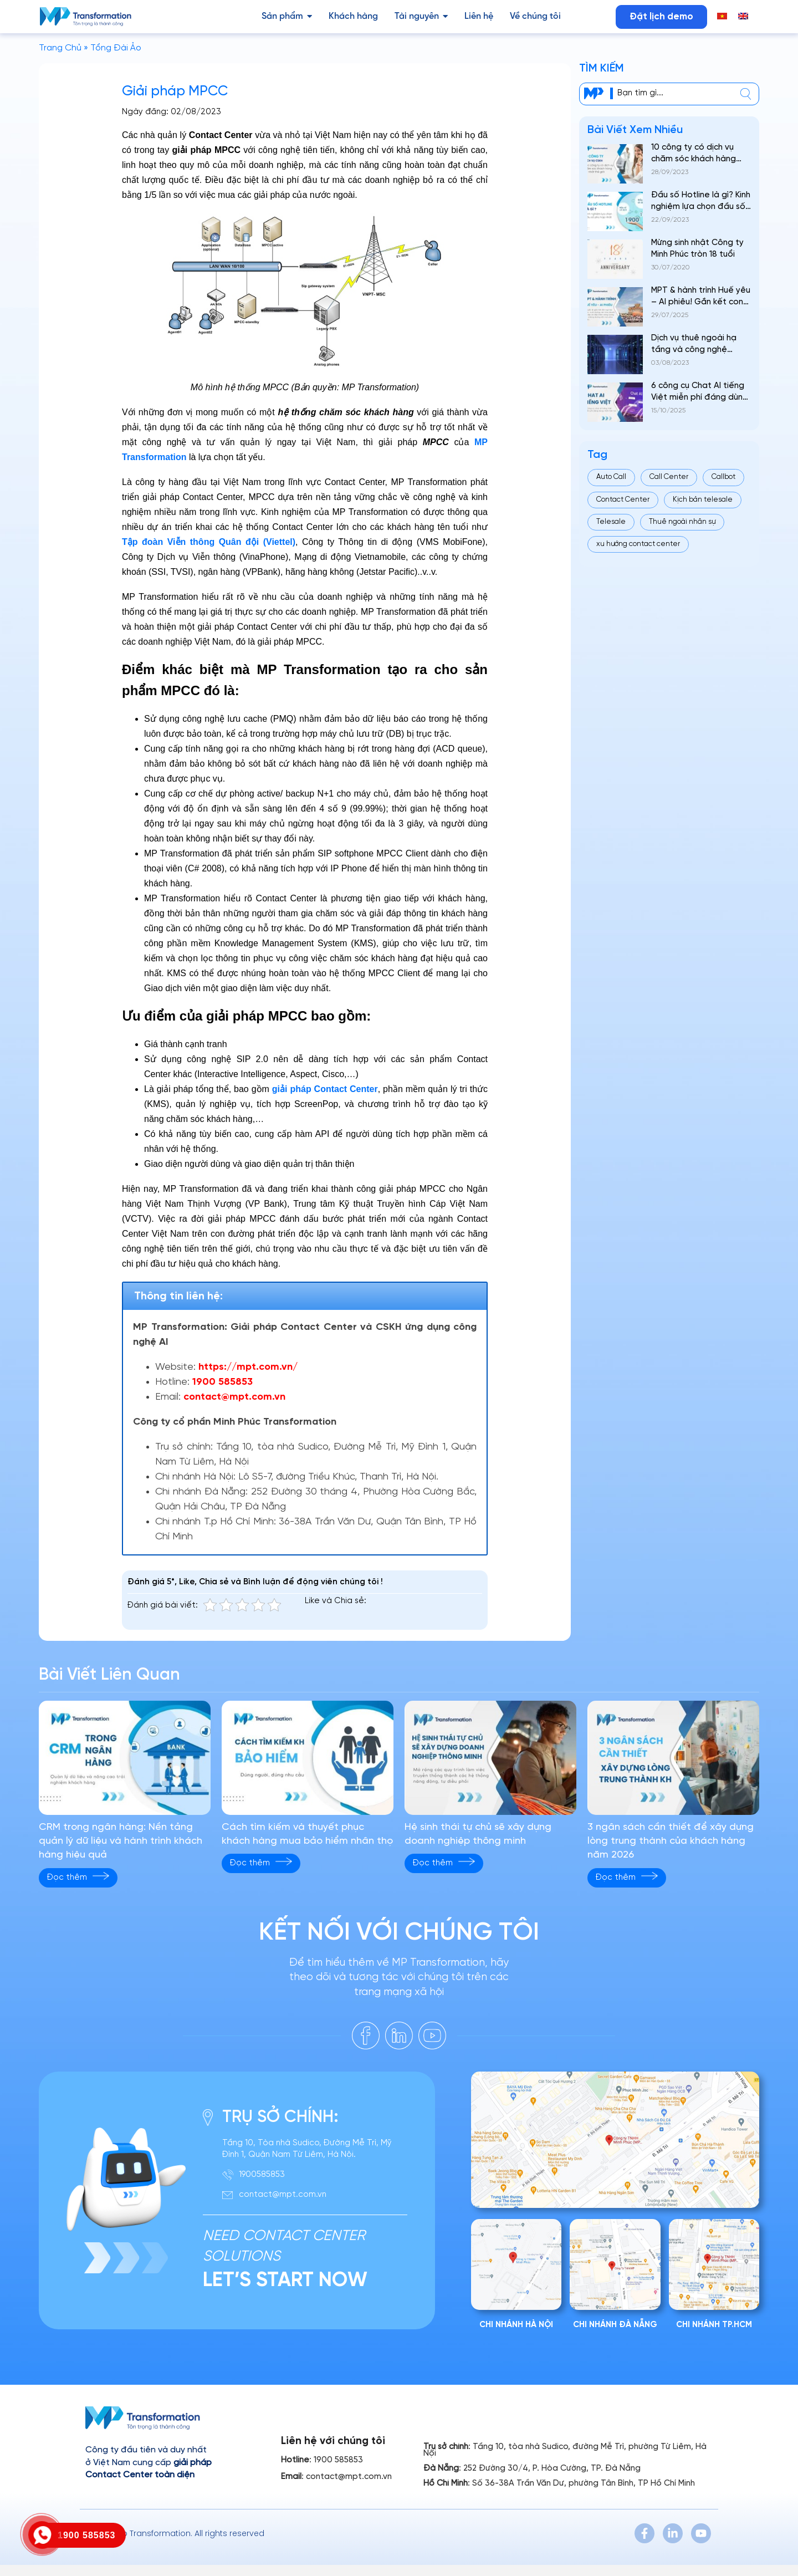  I want to click on xu hướng contact center, so click(638, 544).